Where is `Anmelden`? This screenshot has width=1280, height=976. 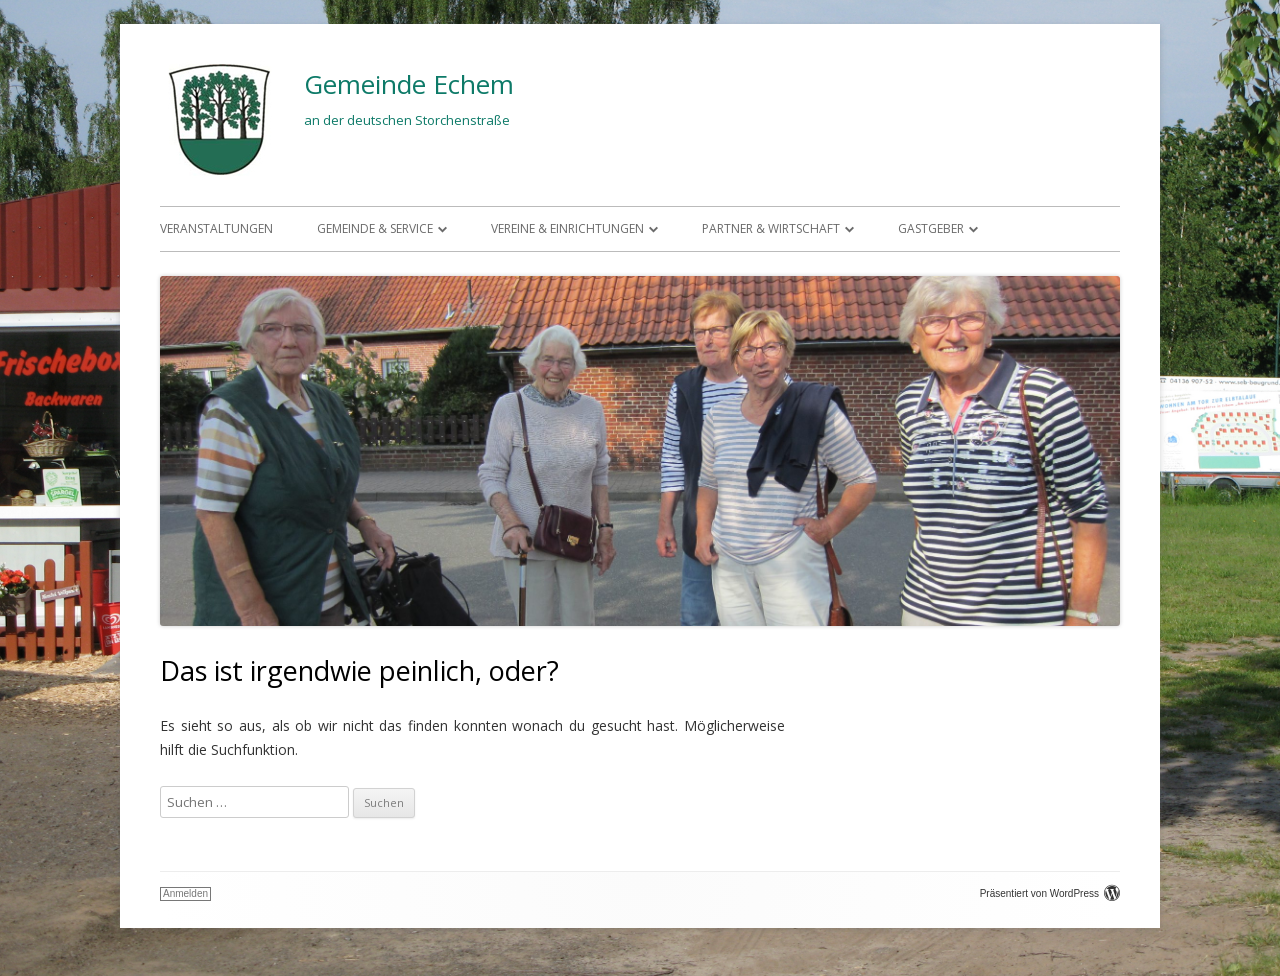
Anmelden is located at coordinates (185, 893).